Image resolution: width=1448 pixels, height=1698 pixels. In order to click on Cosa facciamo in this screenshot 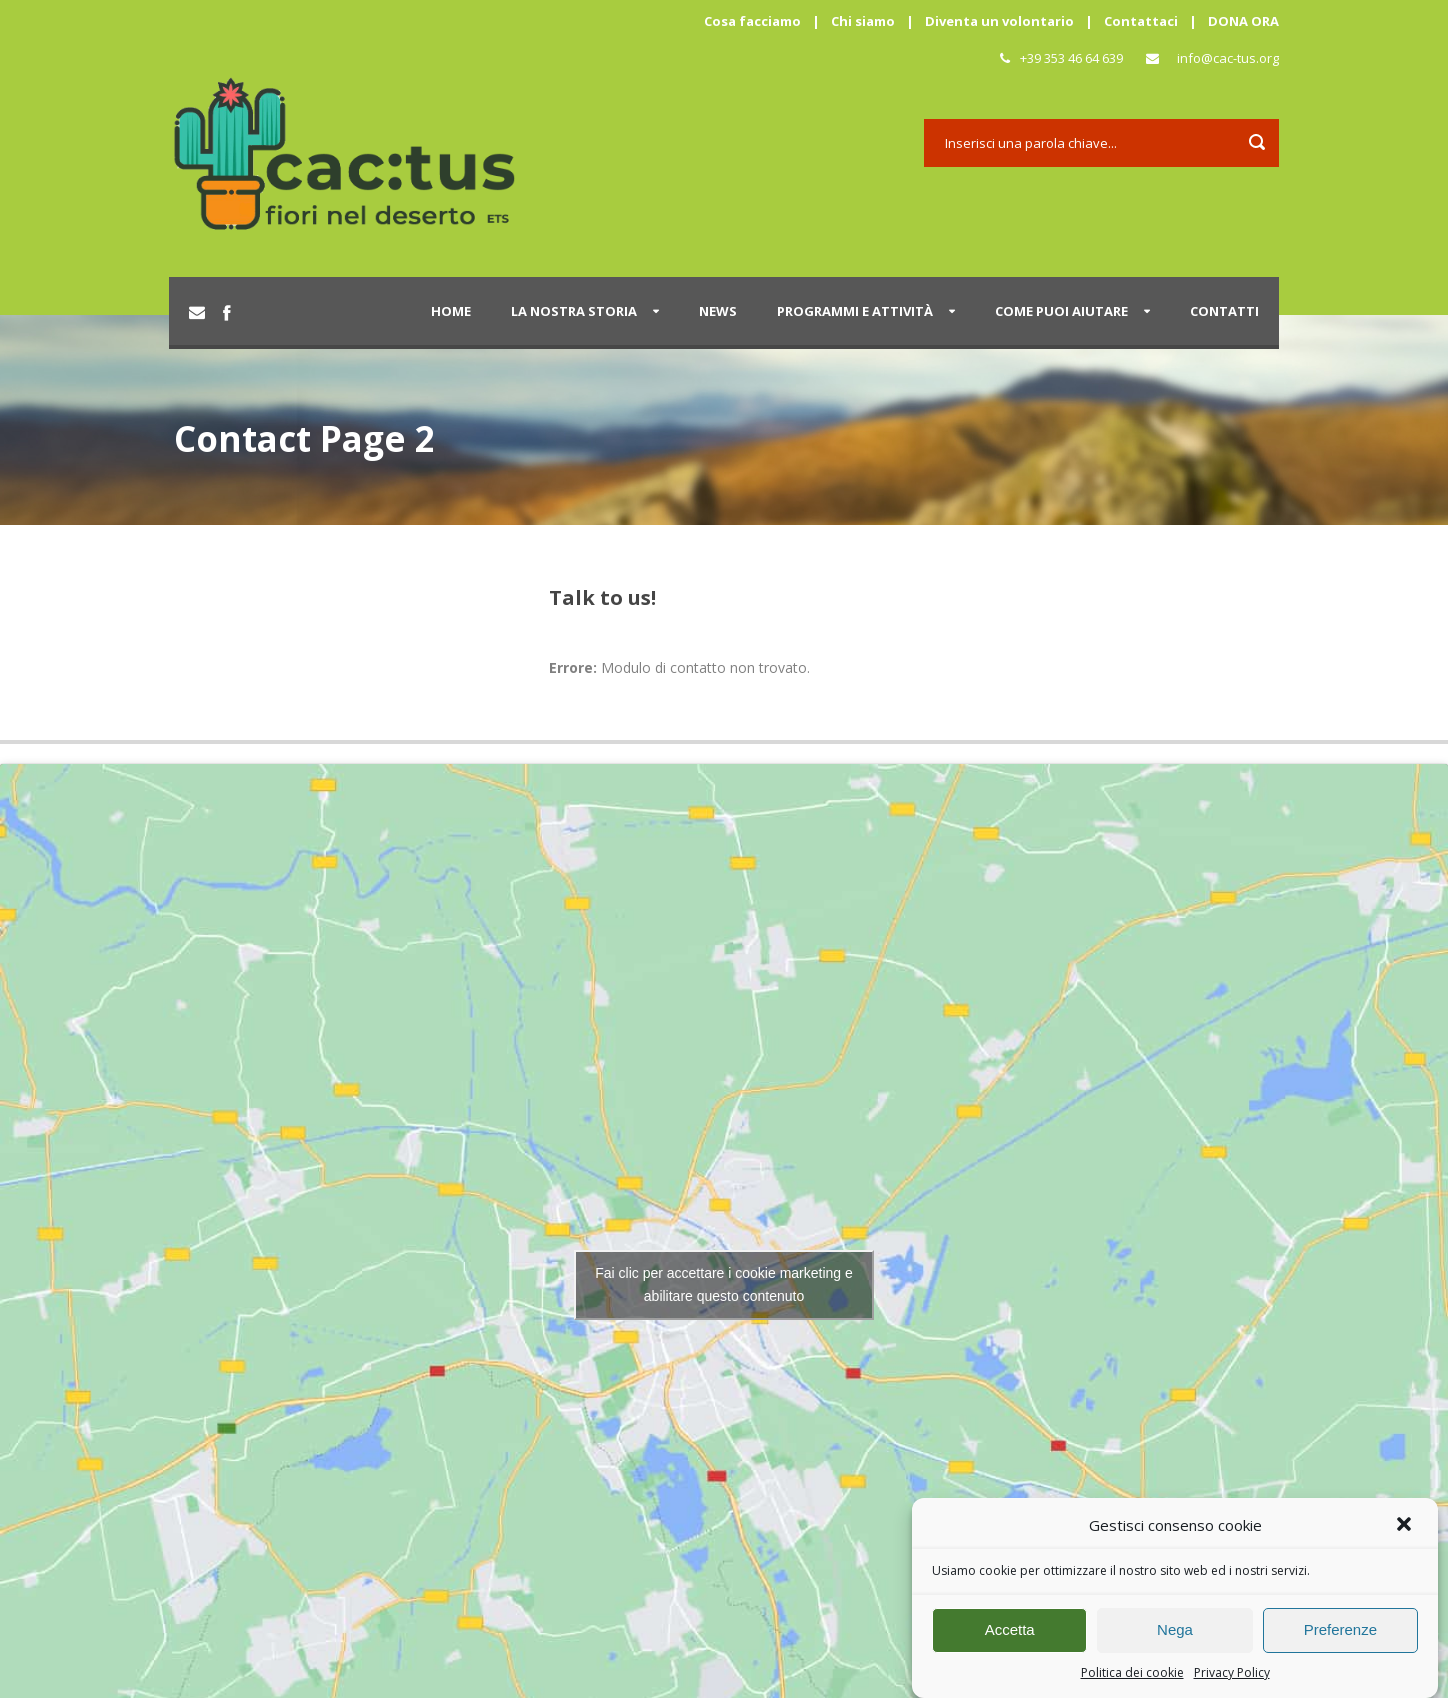, I will do `click(752, 21)`.